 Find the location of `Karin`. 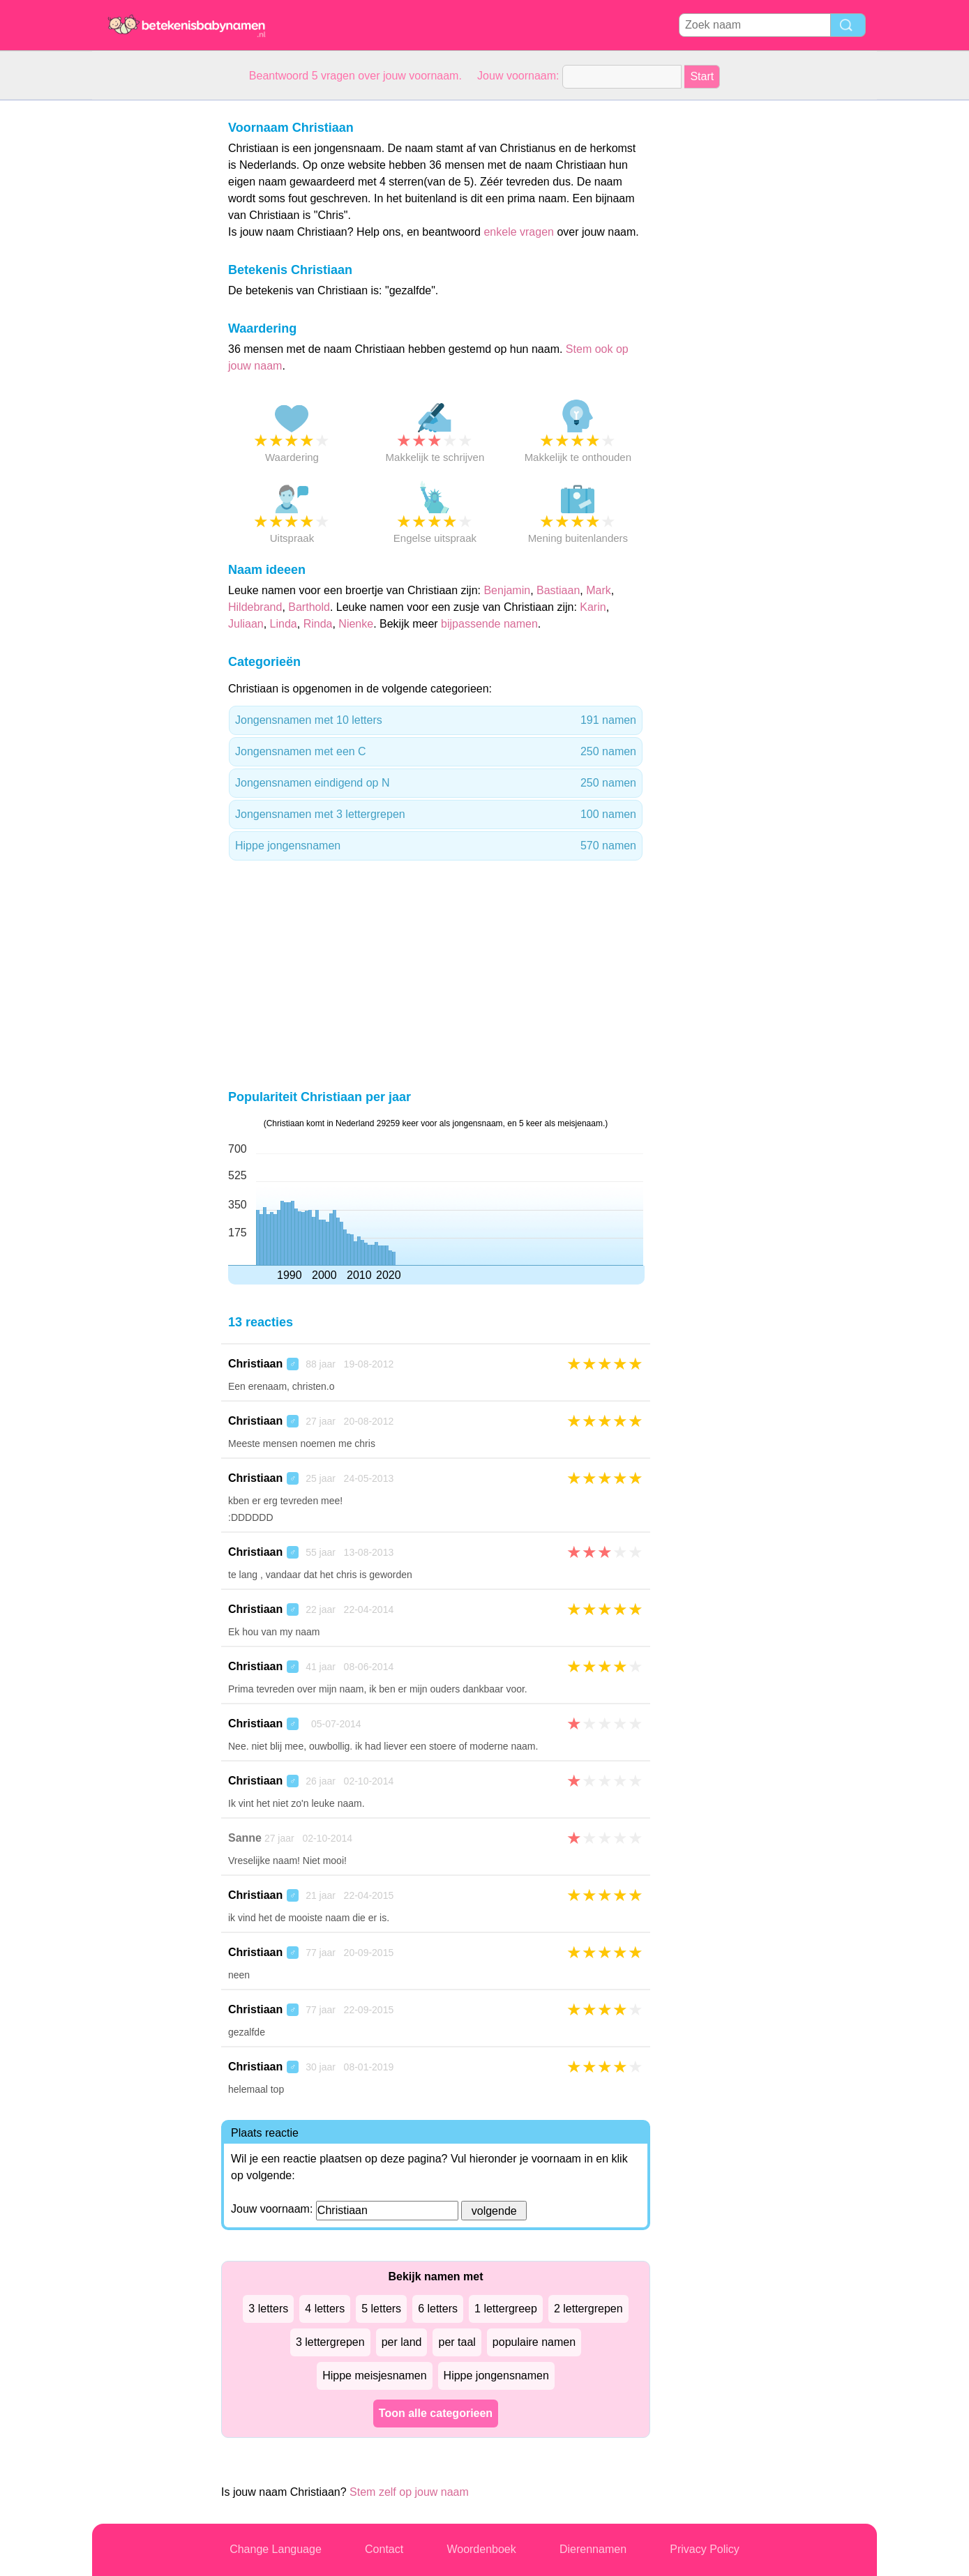

Karin is located at coordinates (593, 607).